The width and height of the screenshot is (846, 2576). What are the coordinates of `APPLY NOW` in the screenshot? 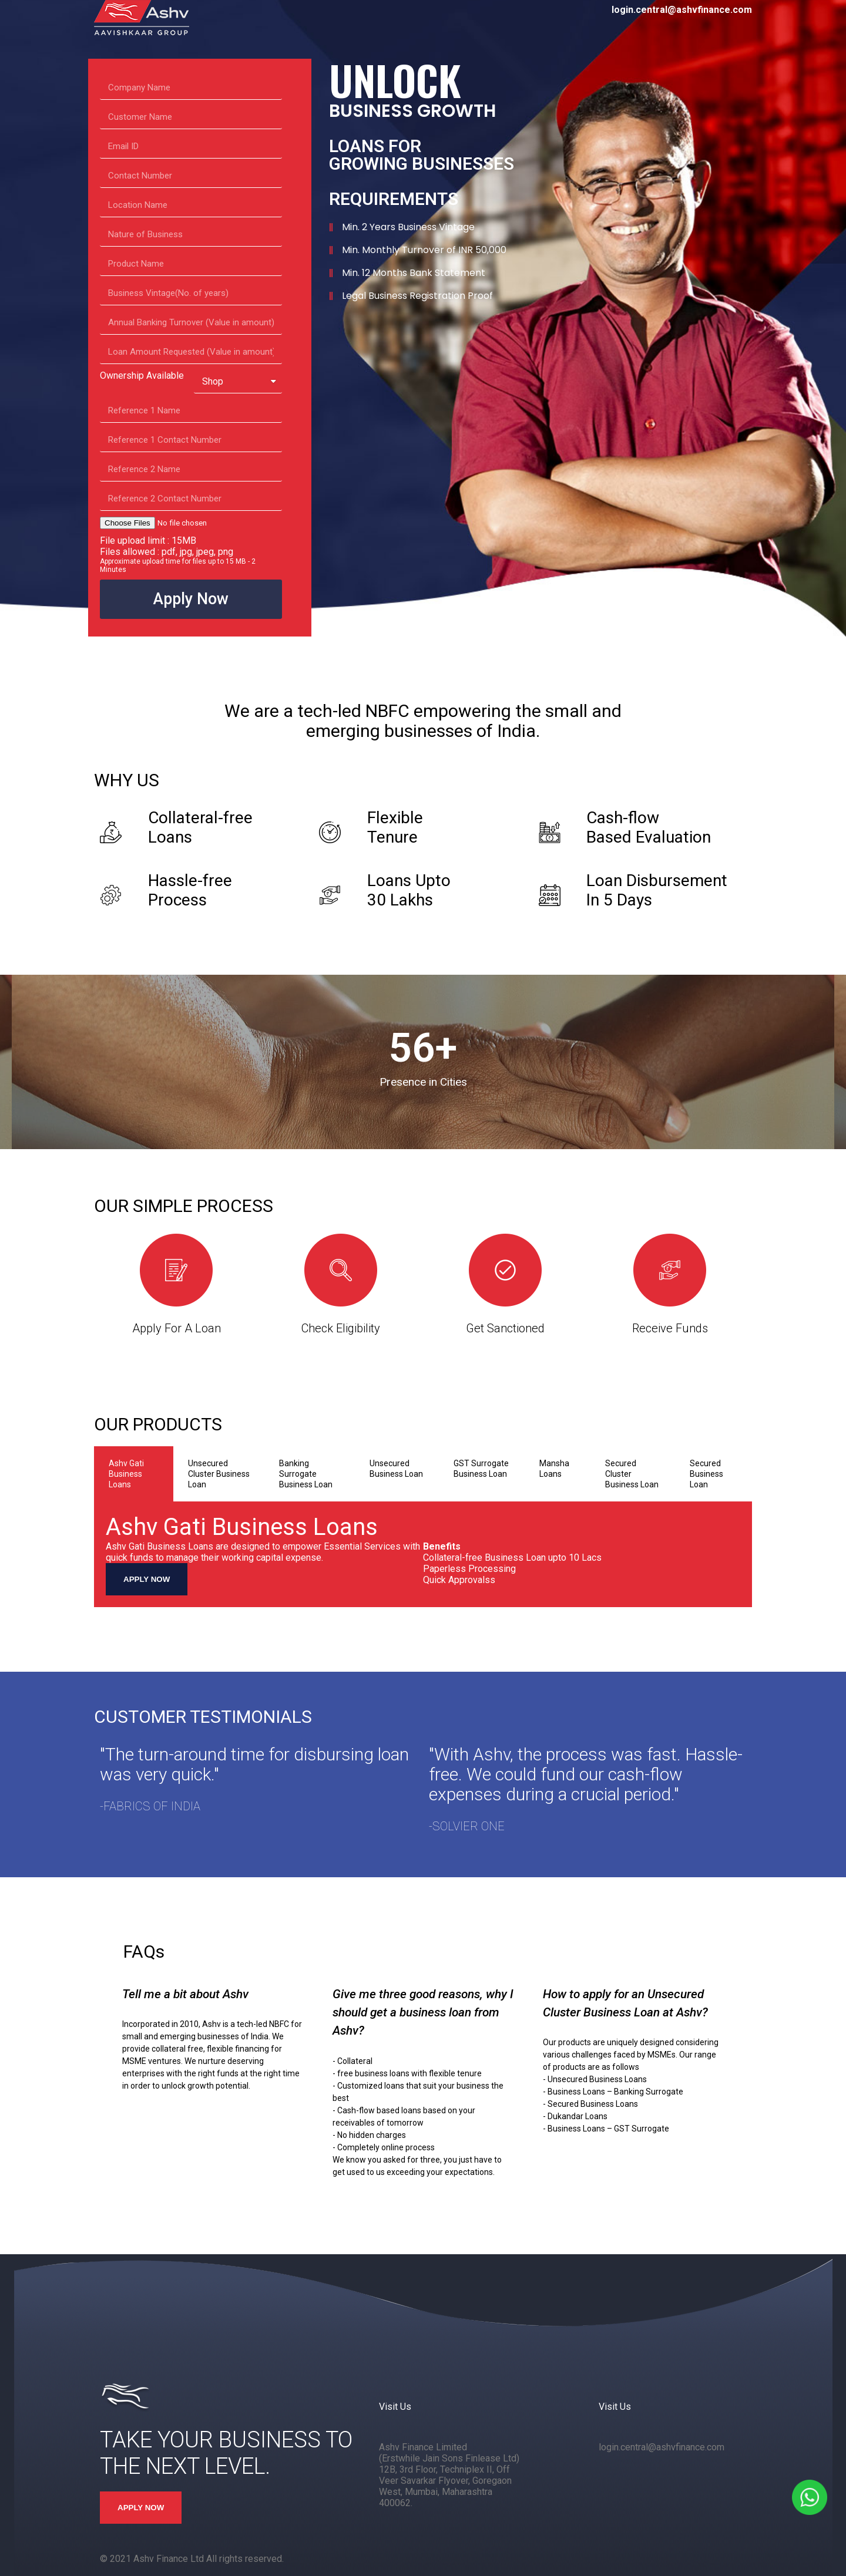 It's located at (146, 1579).